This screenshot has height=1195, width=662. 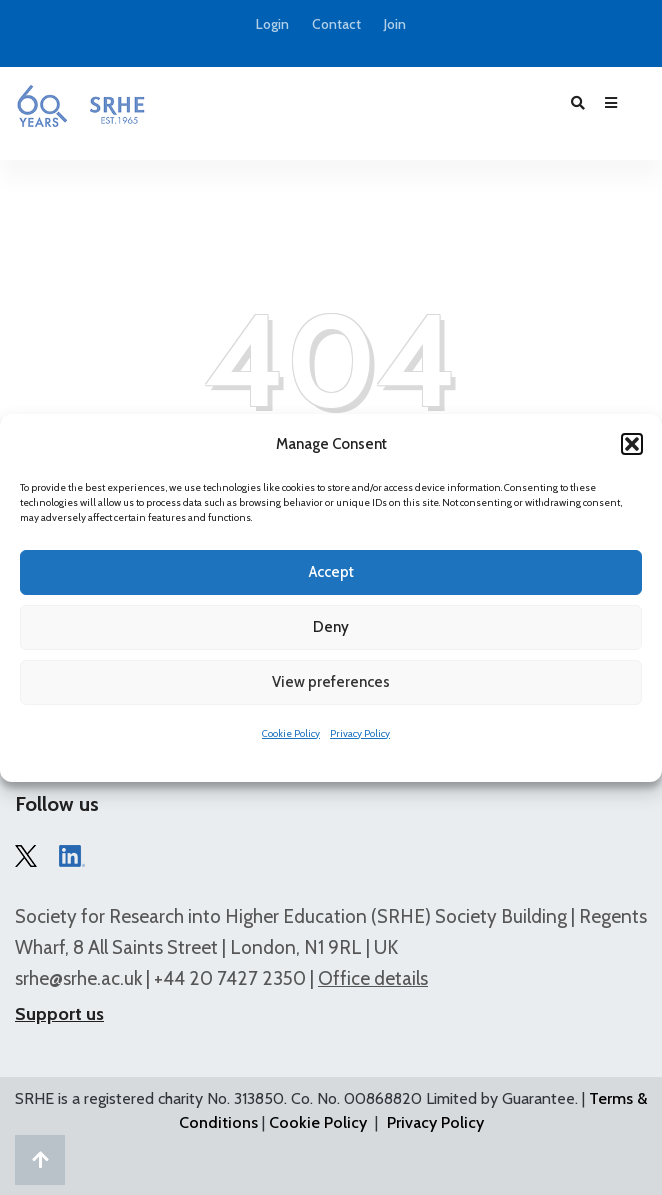 I want to click on Deny, so click(x=331, y=627).